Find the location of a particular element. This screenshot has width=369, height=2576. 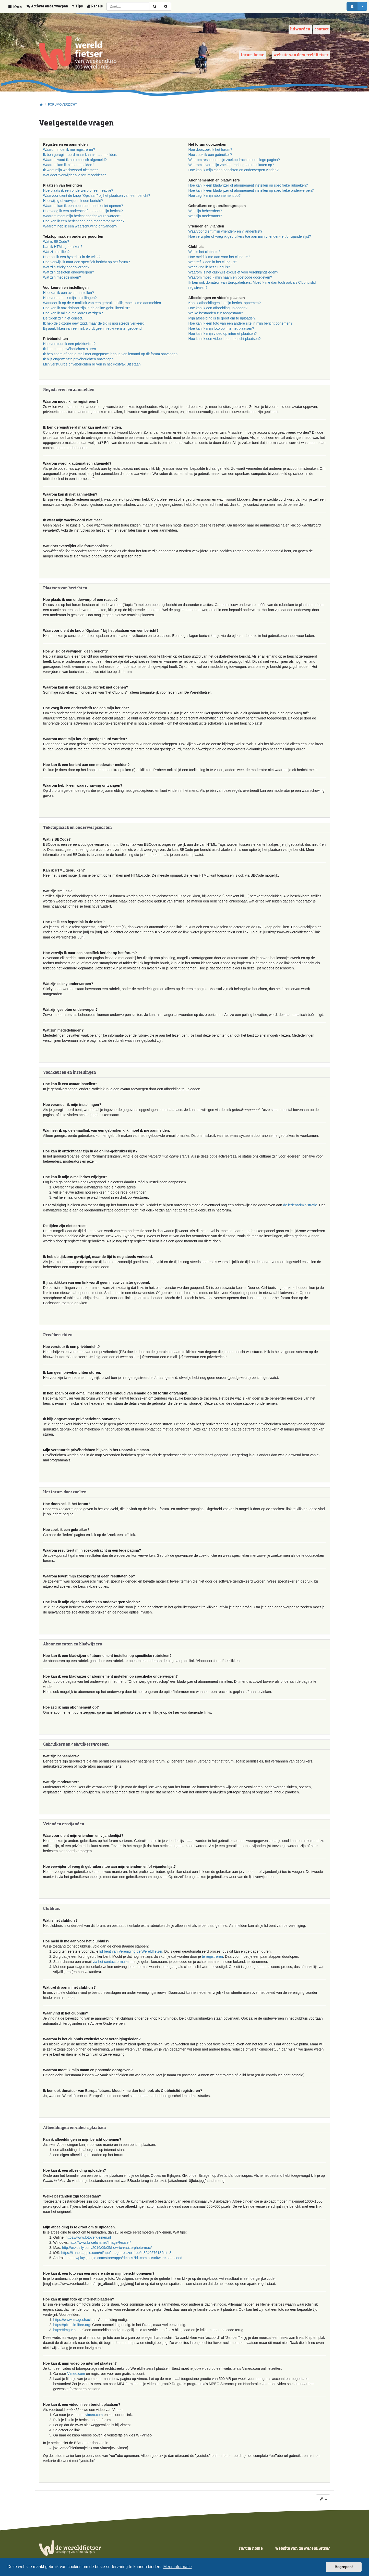

Hoe meld ik me aan voor het clubhuis? is located at coordinates (219, 257).